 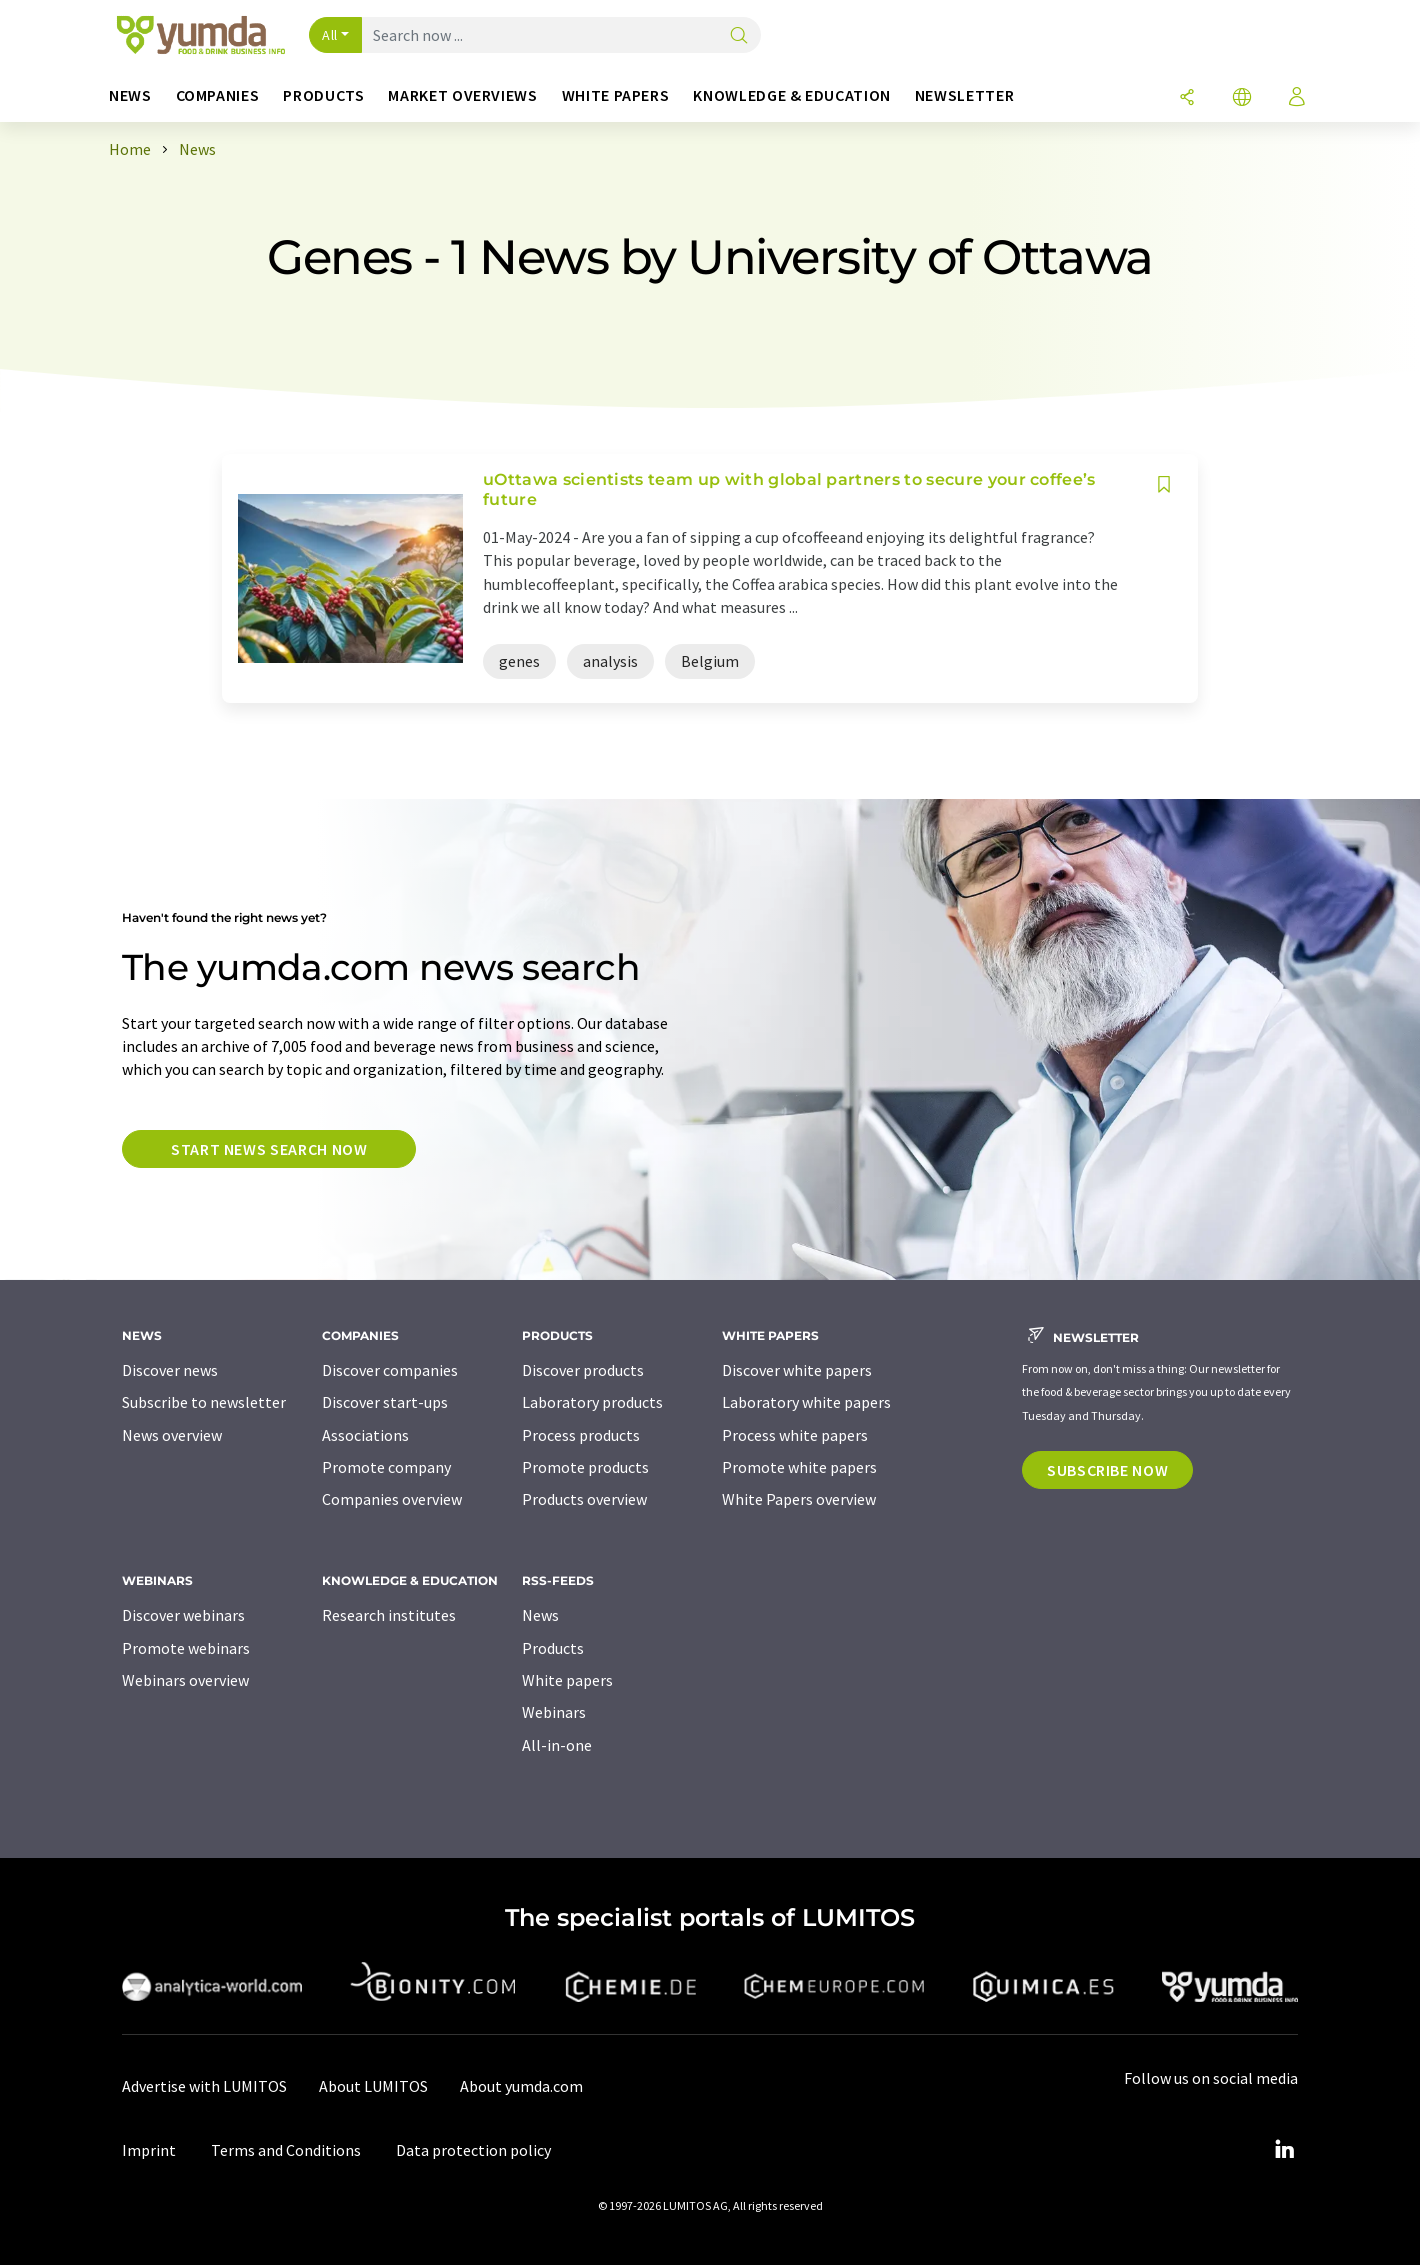 What do you see at coordinates (739, 36) in the screenshot?
I see `[Search]` at bounding box center [739, 36].